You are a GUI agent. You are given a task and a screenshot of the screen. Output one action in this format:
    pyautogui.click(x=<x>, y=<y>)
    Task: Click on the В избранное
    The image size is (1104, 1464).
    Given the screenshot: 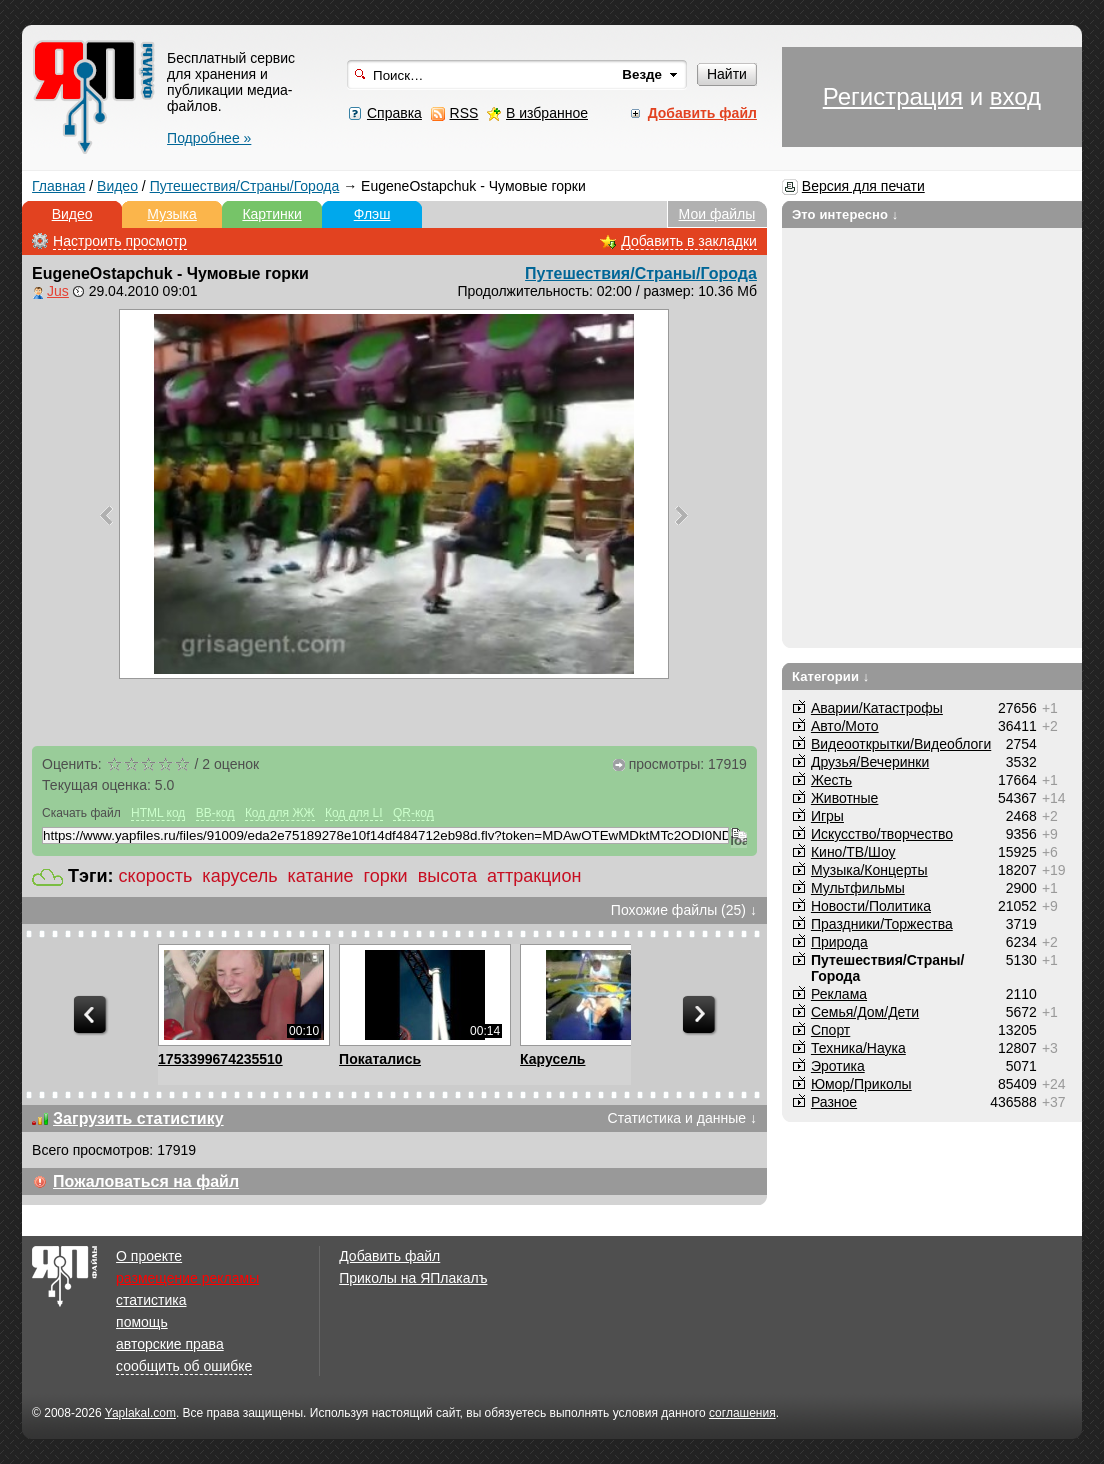 What is the action you would take?
    pyautogui.click(x=547, y=113)
    